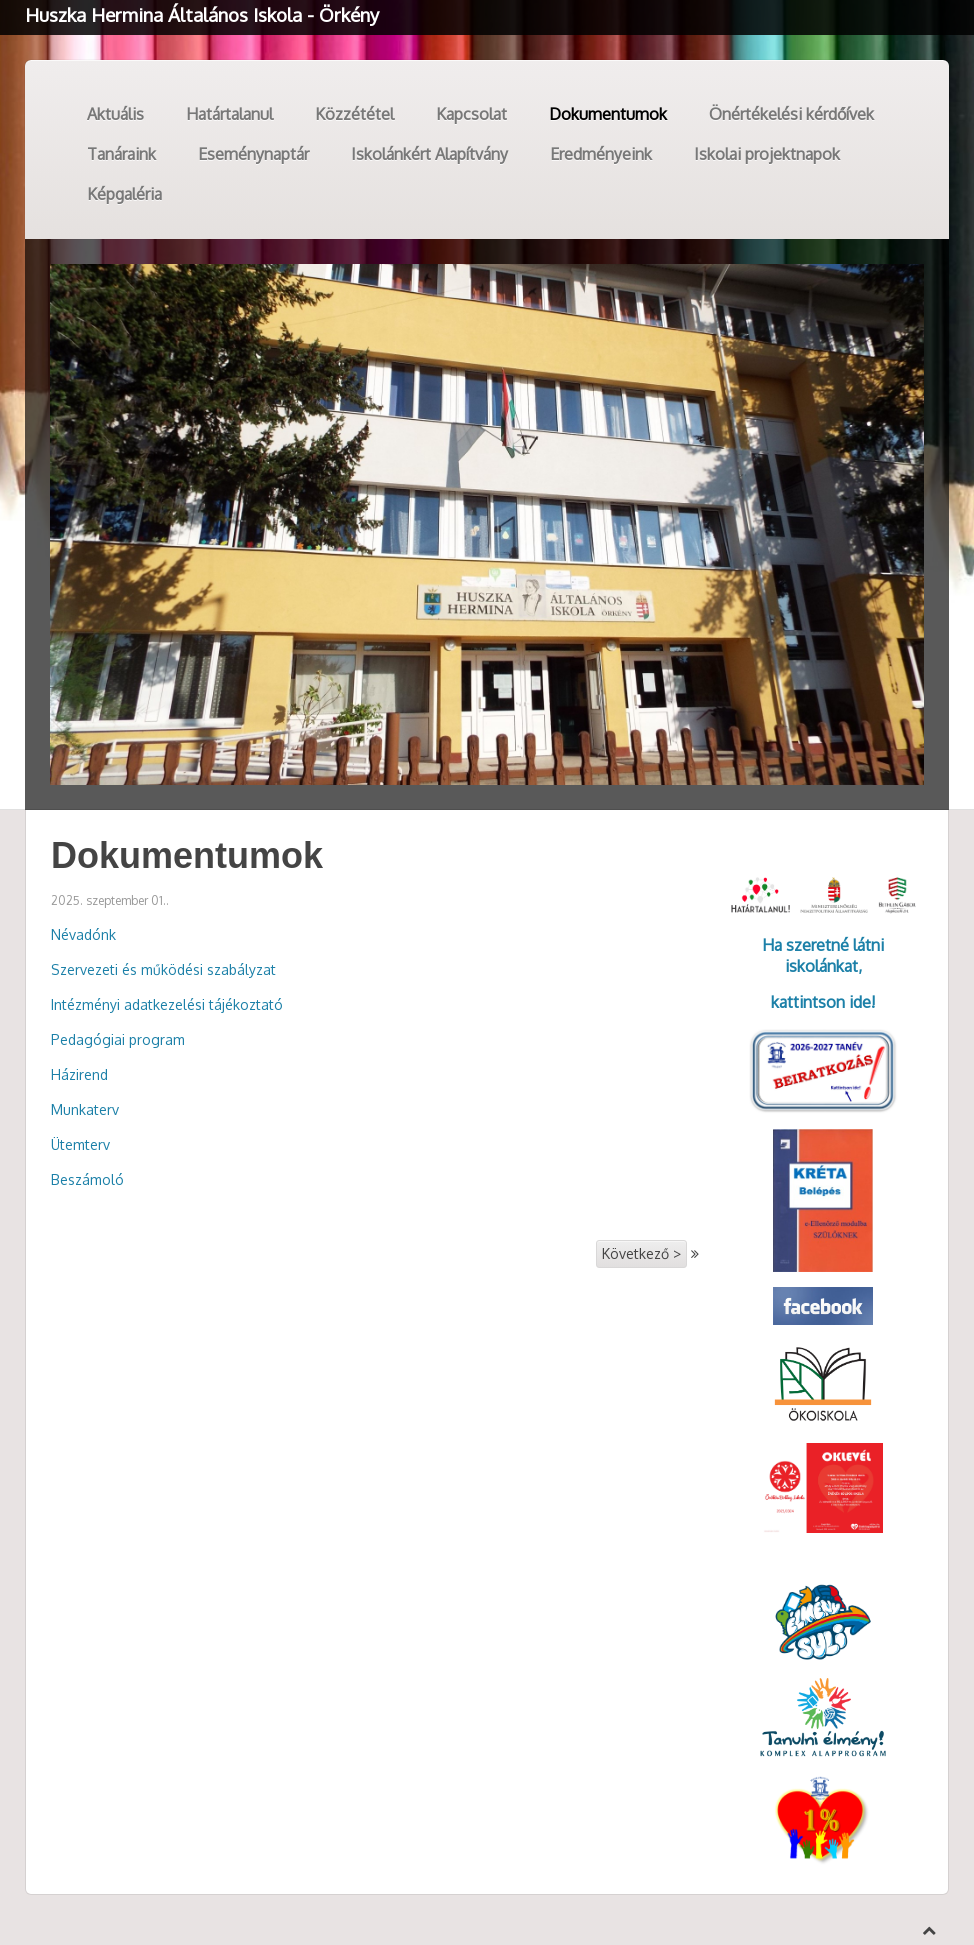 The image size is (974, 1945). I want to click on Pedagógiai program, so click(118, 1039).